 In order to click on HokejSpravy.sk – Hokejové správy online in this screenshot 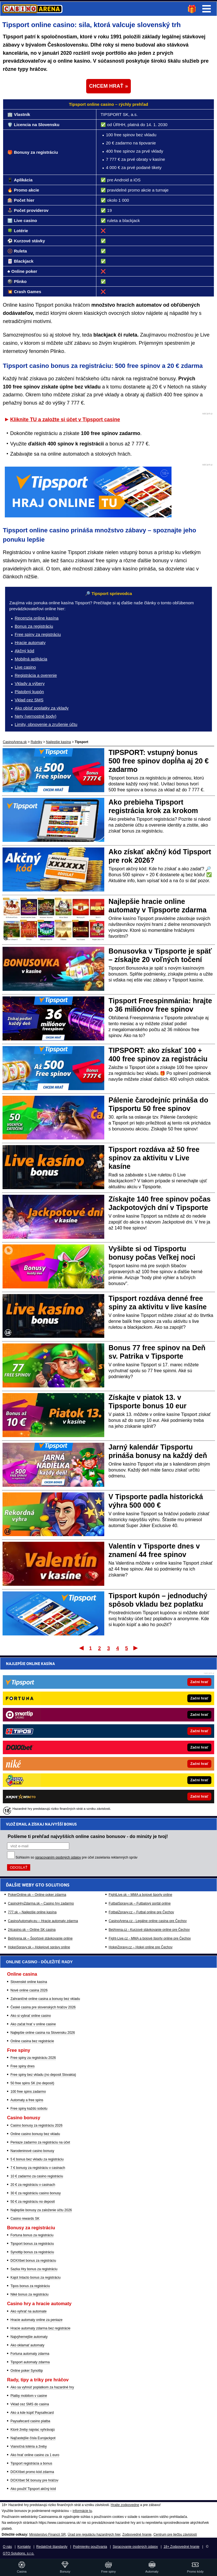, I will do `click(39, 1787)`.